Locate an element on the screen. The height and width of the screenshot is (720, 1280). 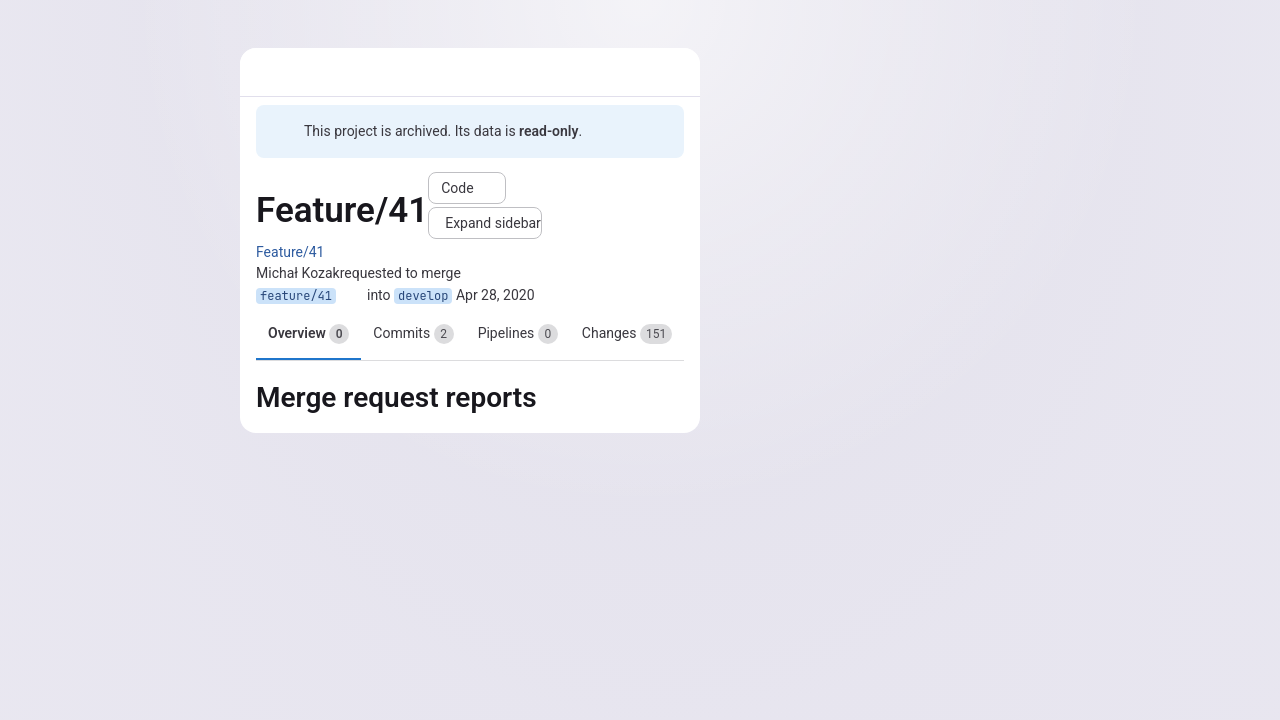
Changes is located at coordinates (627, 334).